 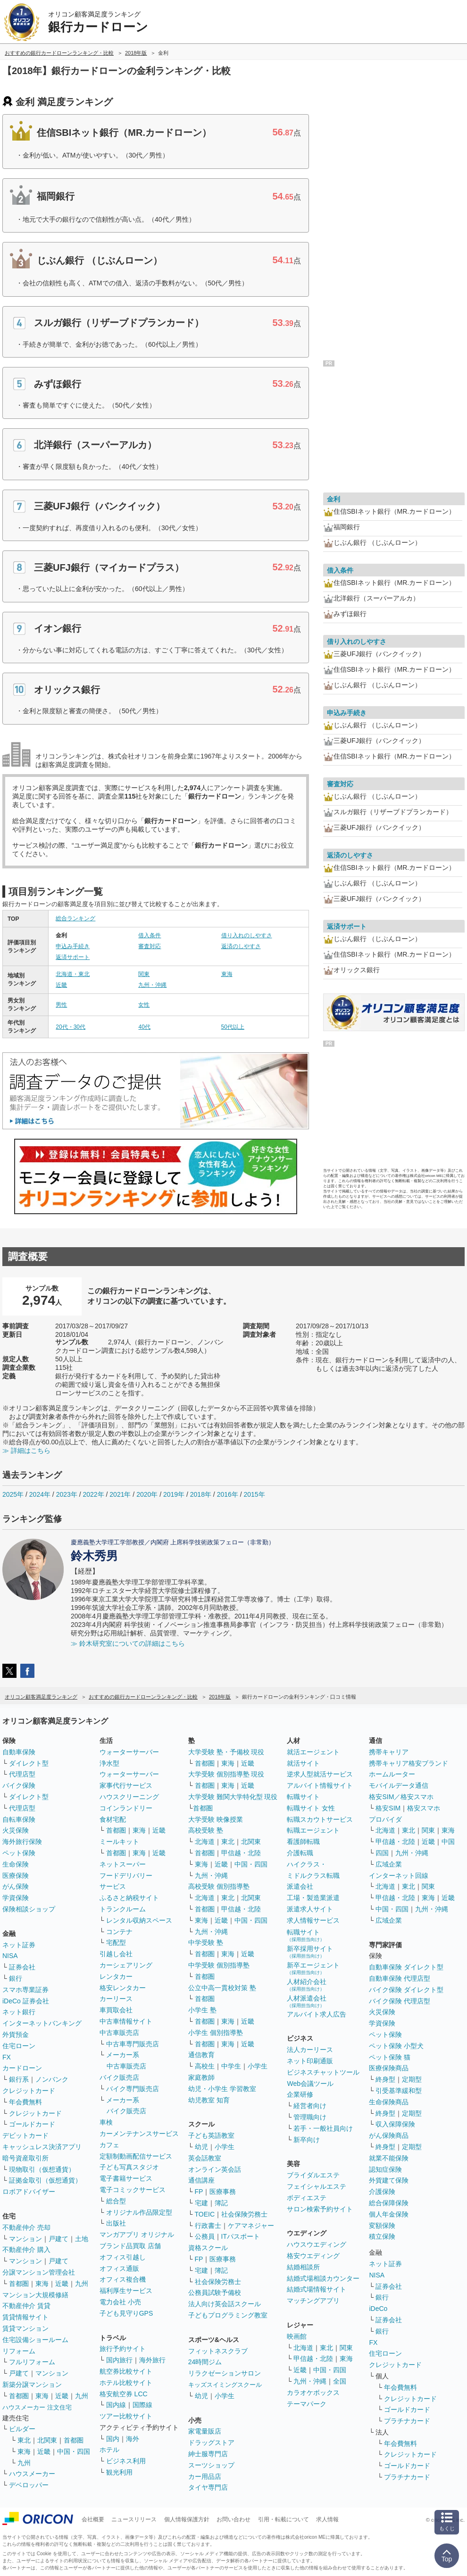 I want to click on 行政書士, so click(x=208, y=2225).